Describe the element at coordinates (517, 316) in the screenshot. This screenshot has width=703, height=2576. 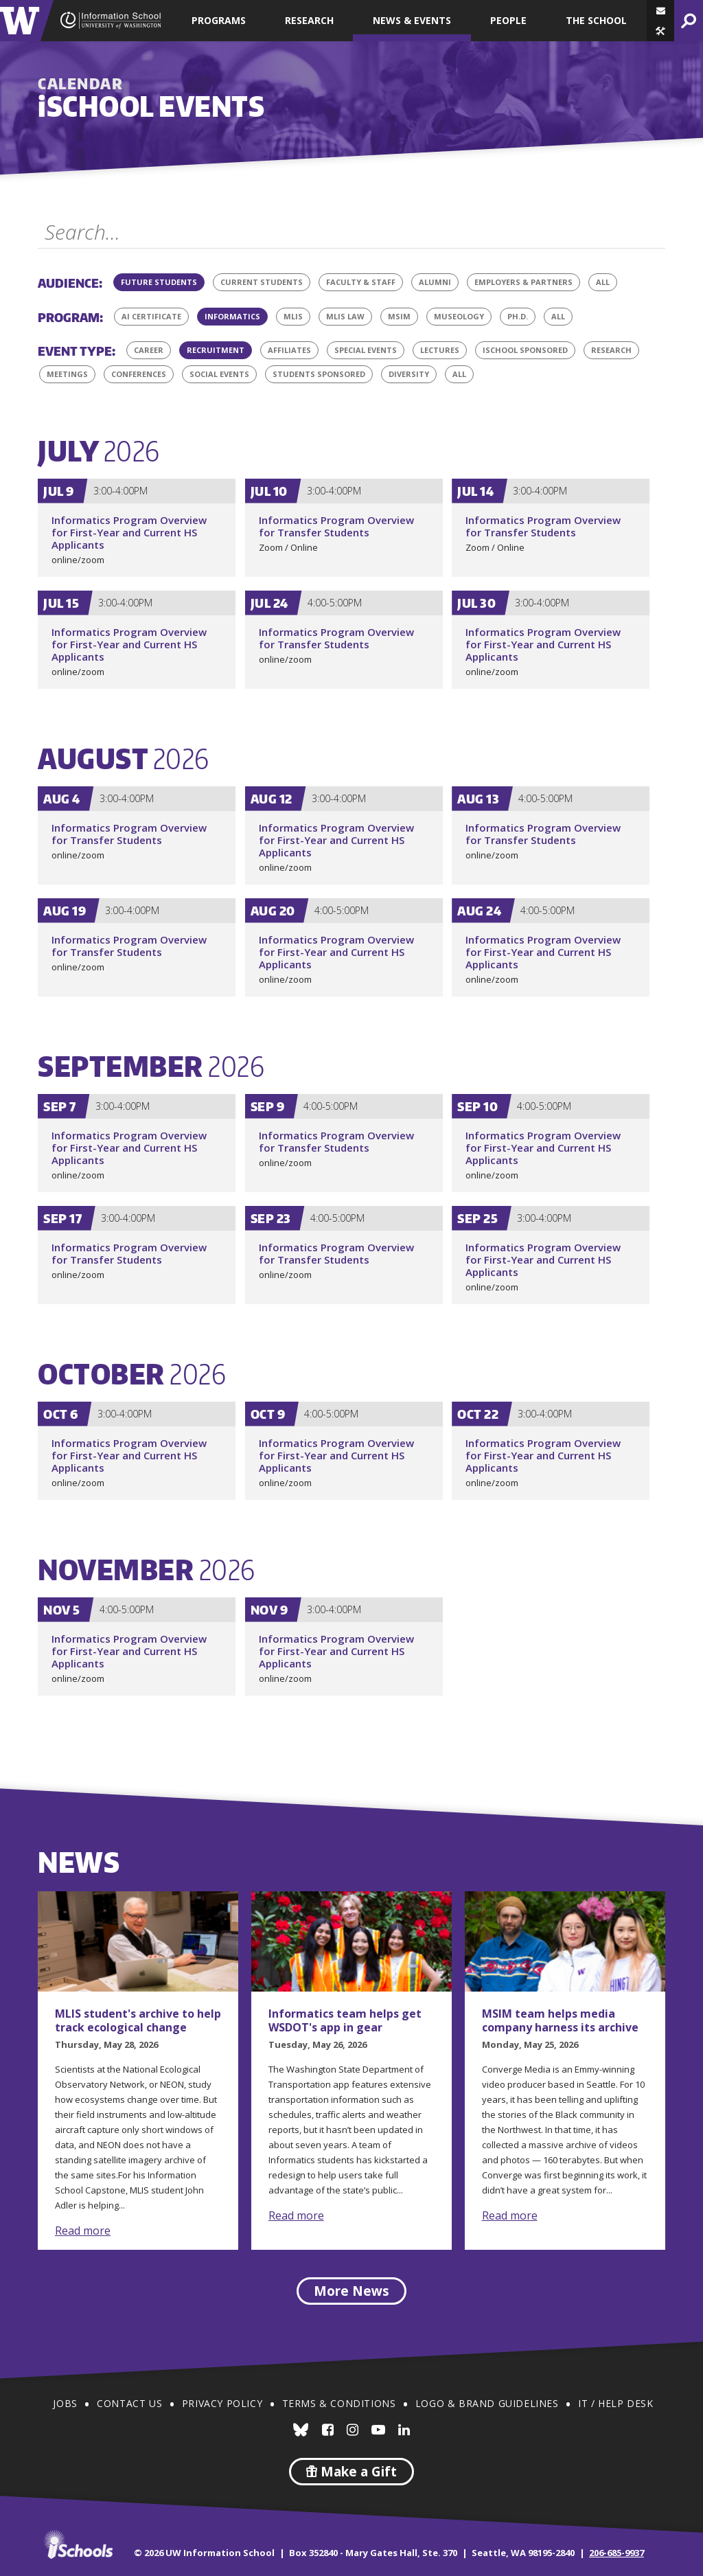
I see `Ph.D.` at that location.